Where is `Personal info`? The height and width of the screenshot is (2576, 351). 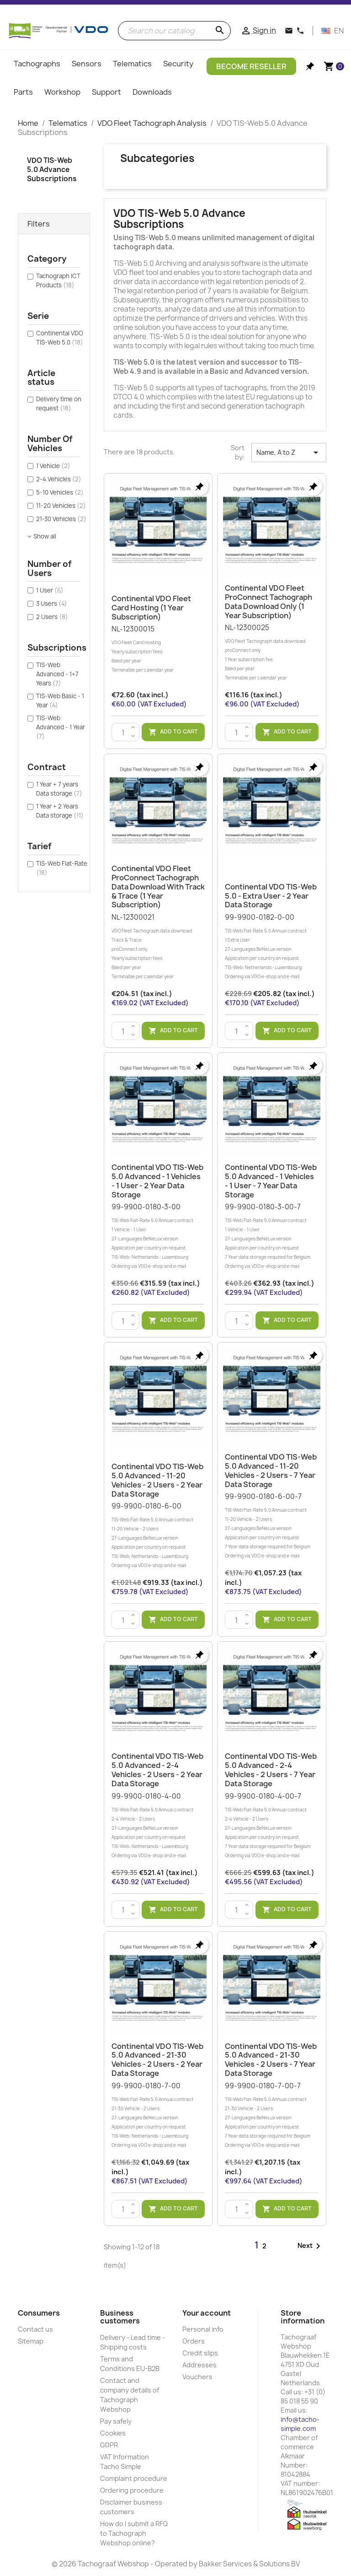
Personal info is located at coordinates (202, 2329).